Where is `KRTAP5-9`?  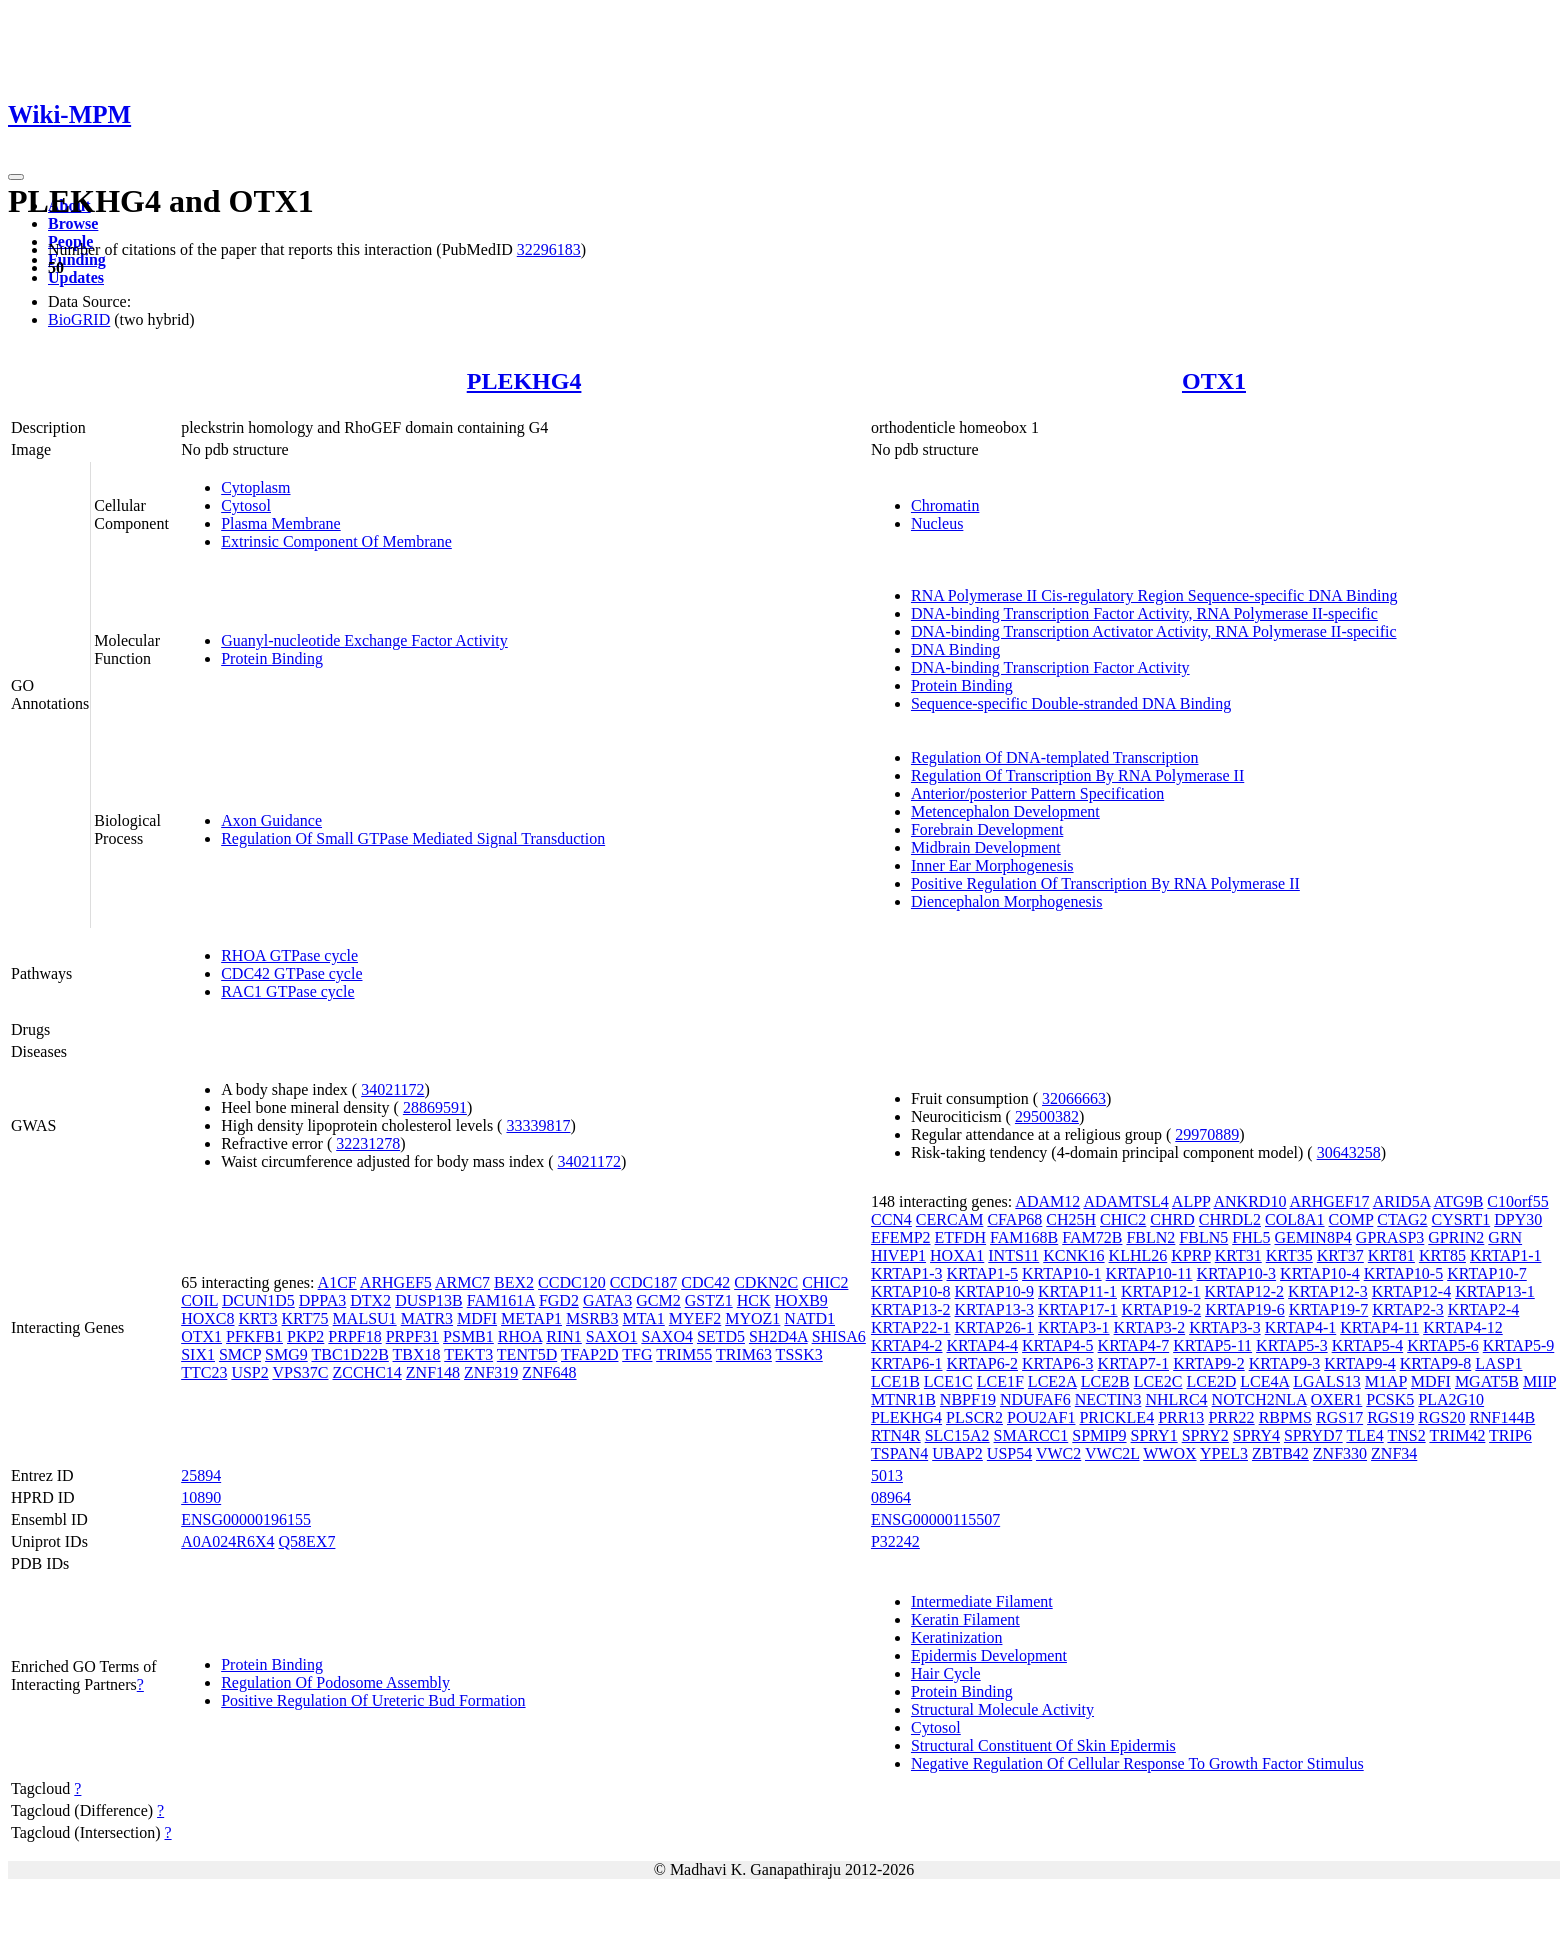 KRTAP5-9 is located at coordinates (1519, 1345).